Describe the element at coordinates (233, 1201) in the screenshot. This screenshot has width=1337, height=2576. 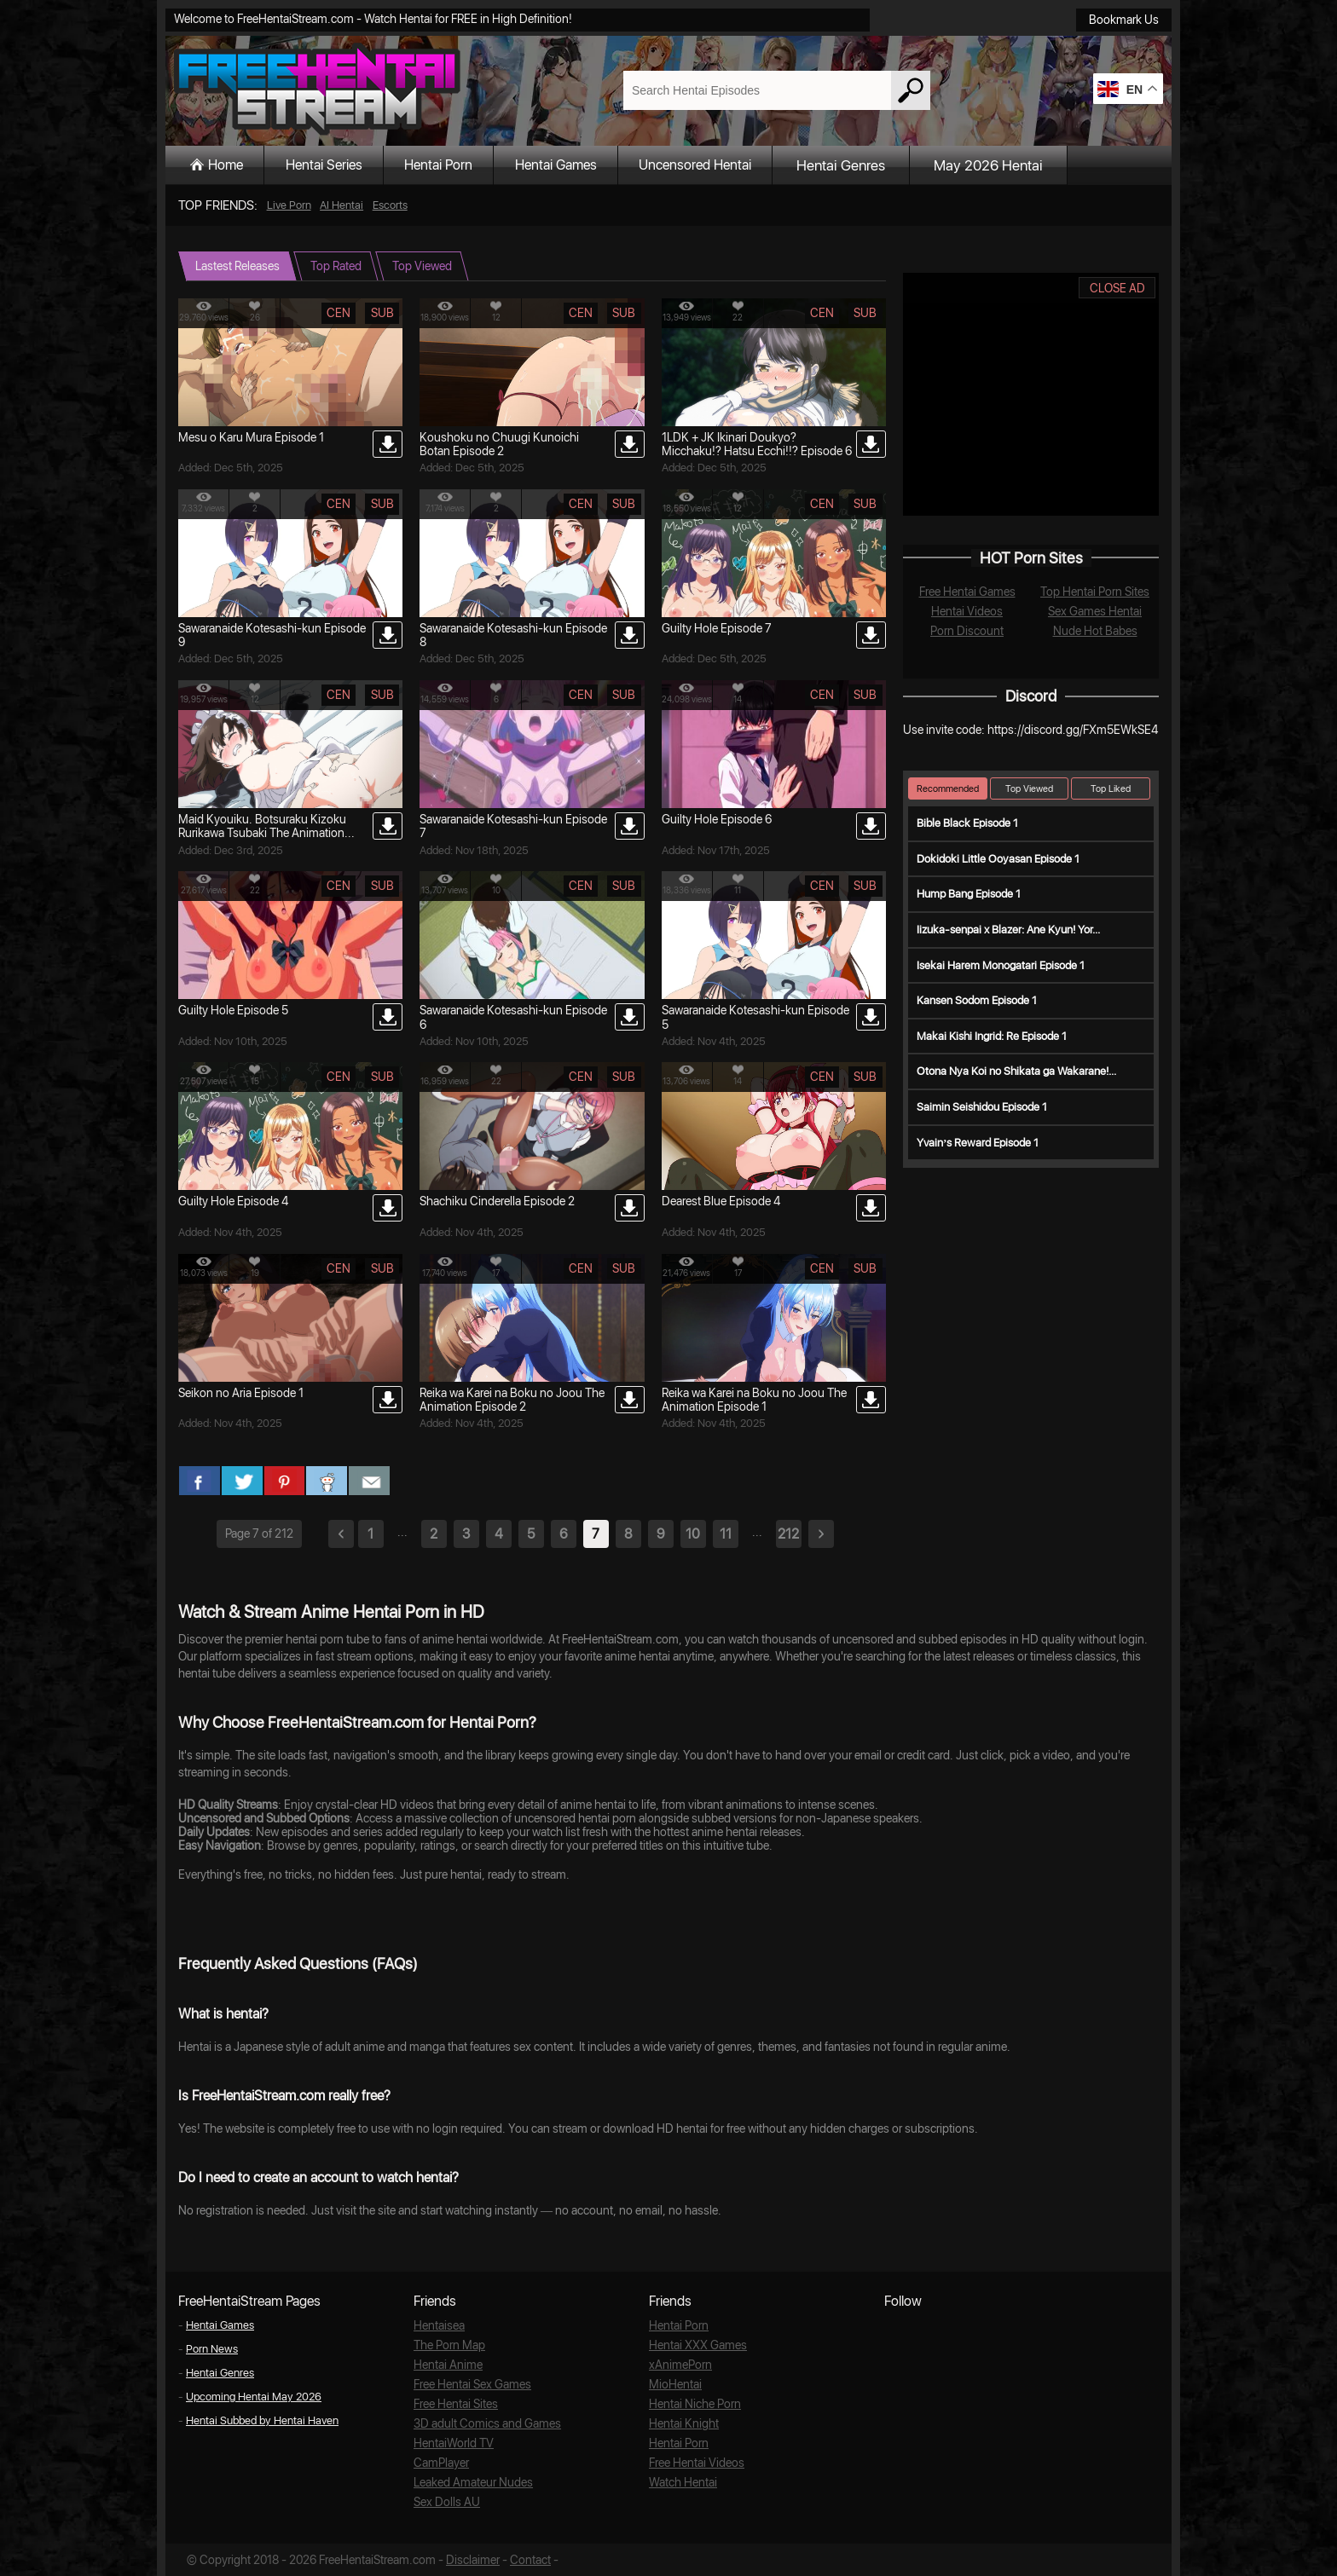
I see `Guilty Hole Episode 4` at that location.